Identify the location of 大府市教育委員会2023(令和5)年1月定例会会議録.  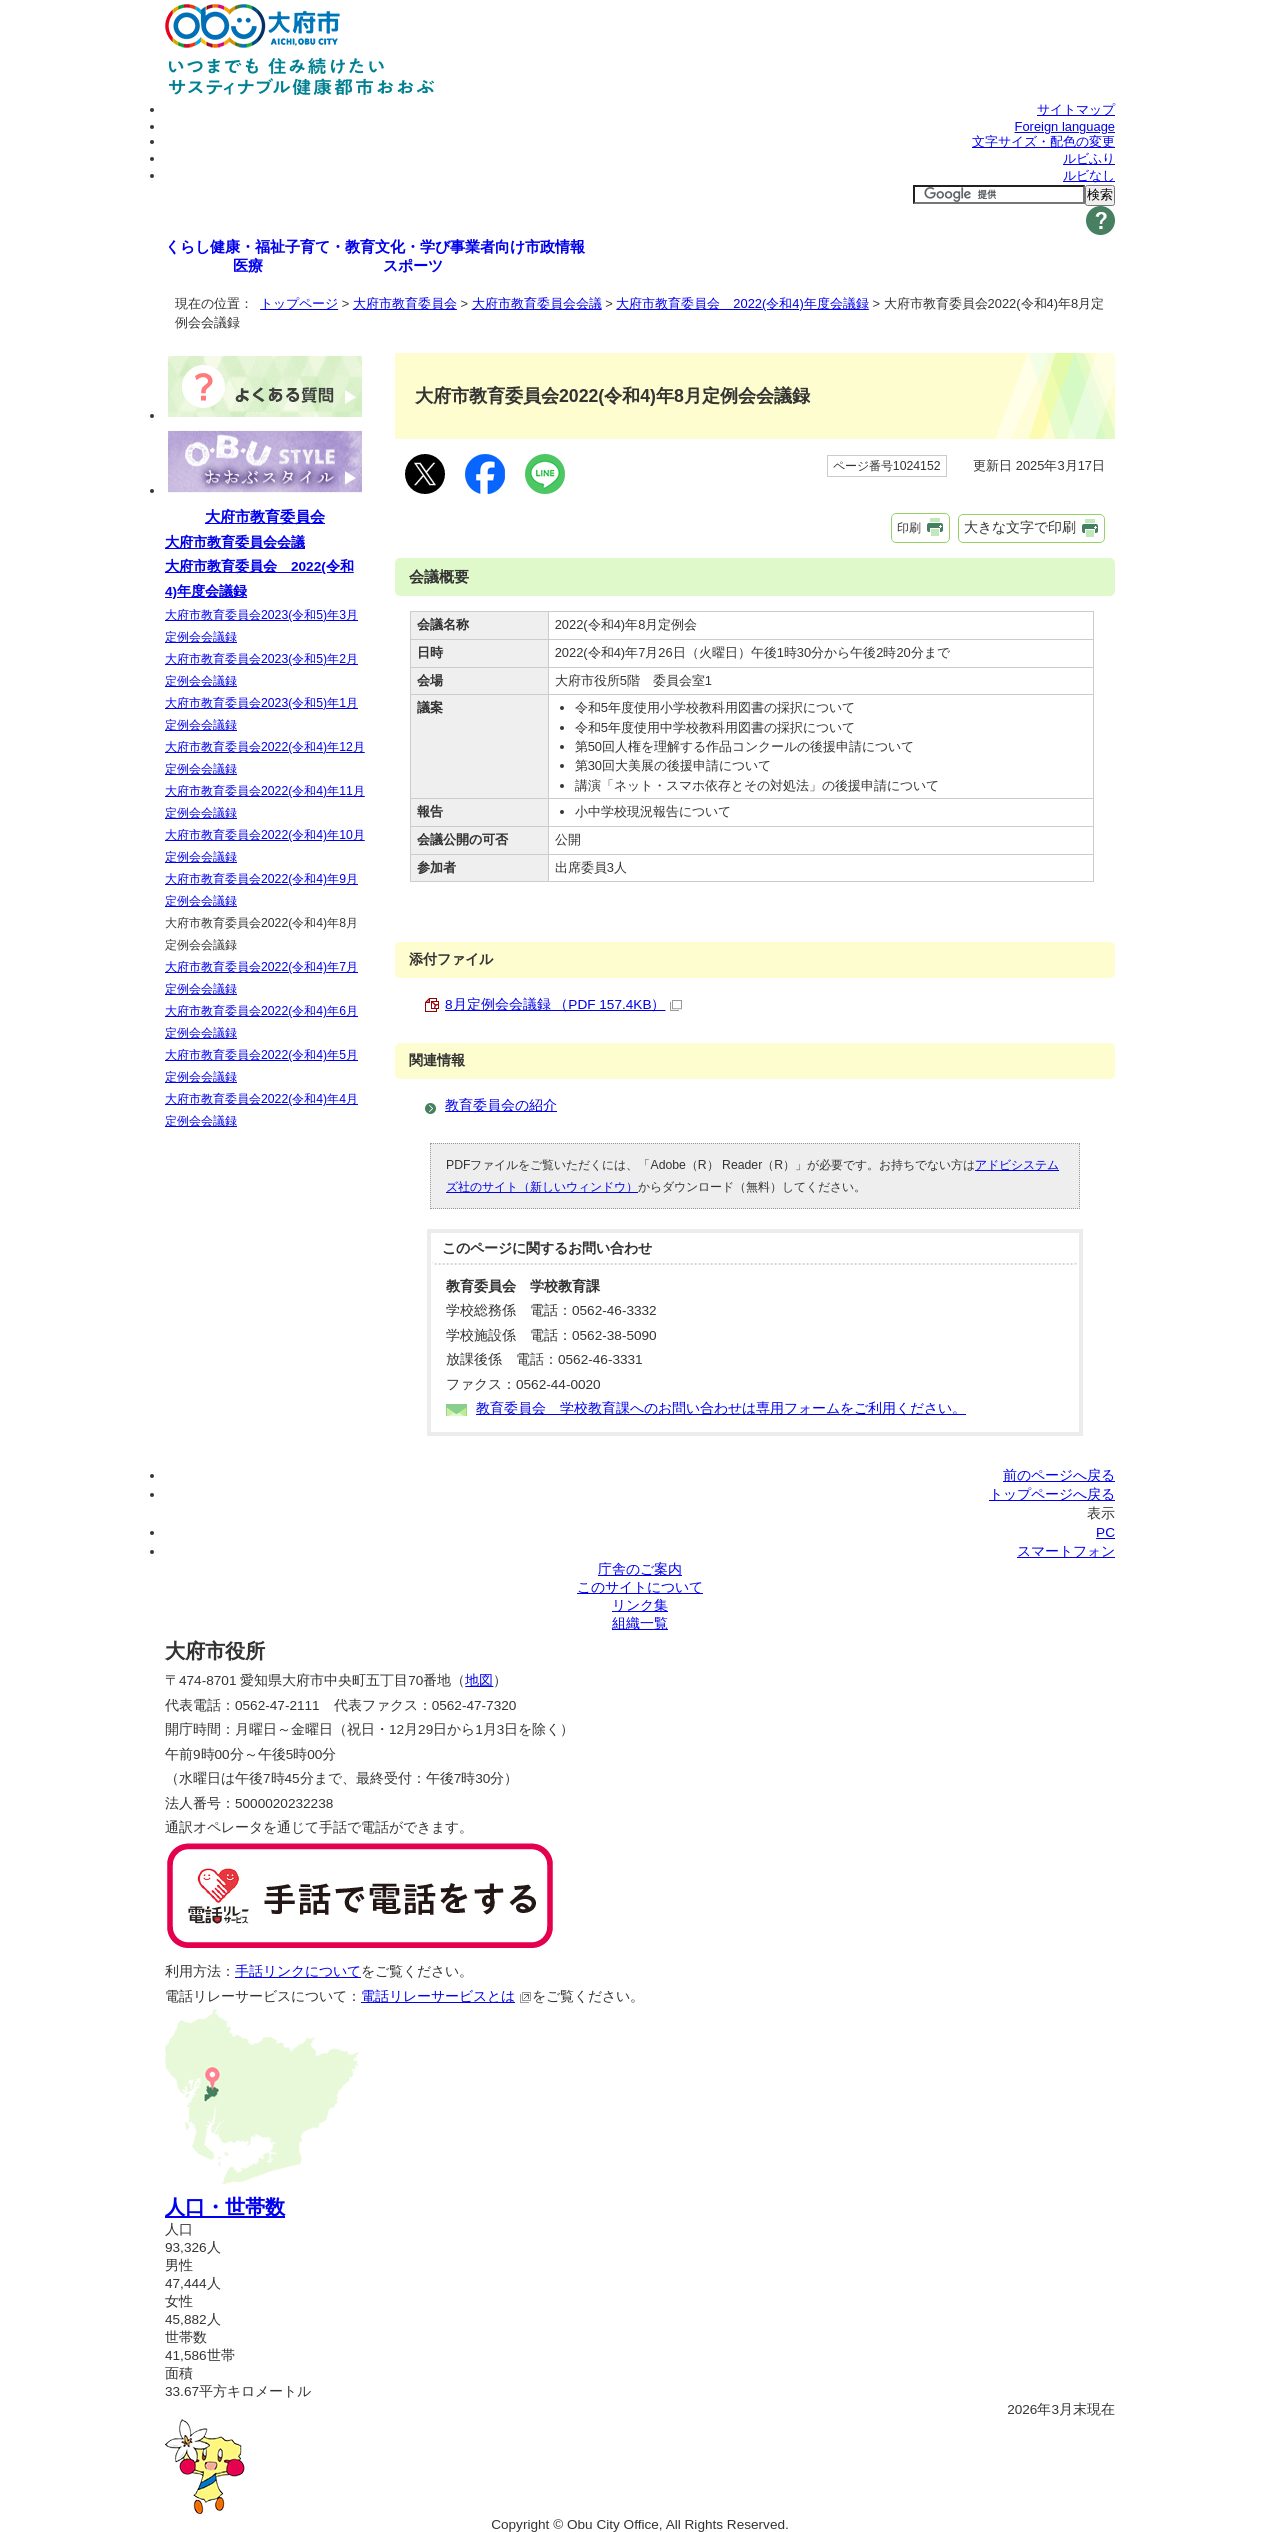
(261, 714).